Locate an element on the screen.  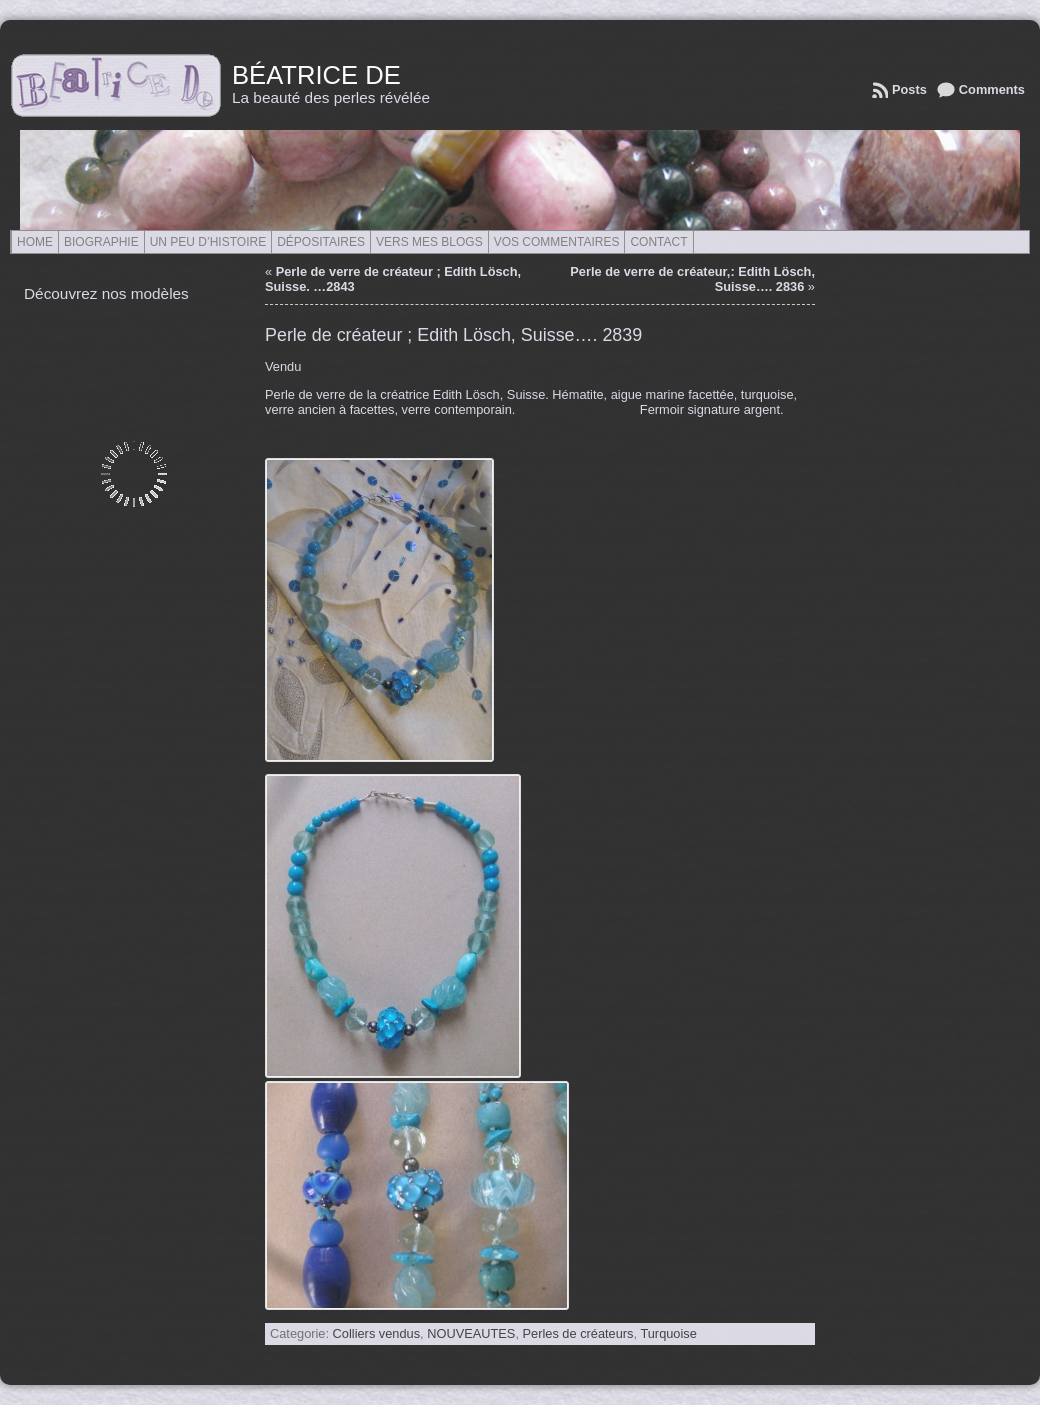
Béatrice de is located at coordinates (316, 75).